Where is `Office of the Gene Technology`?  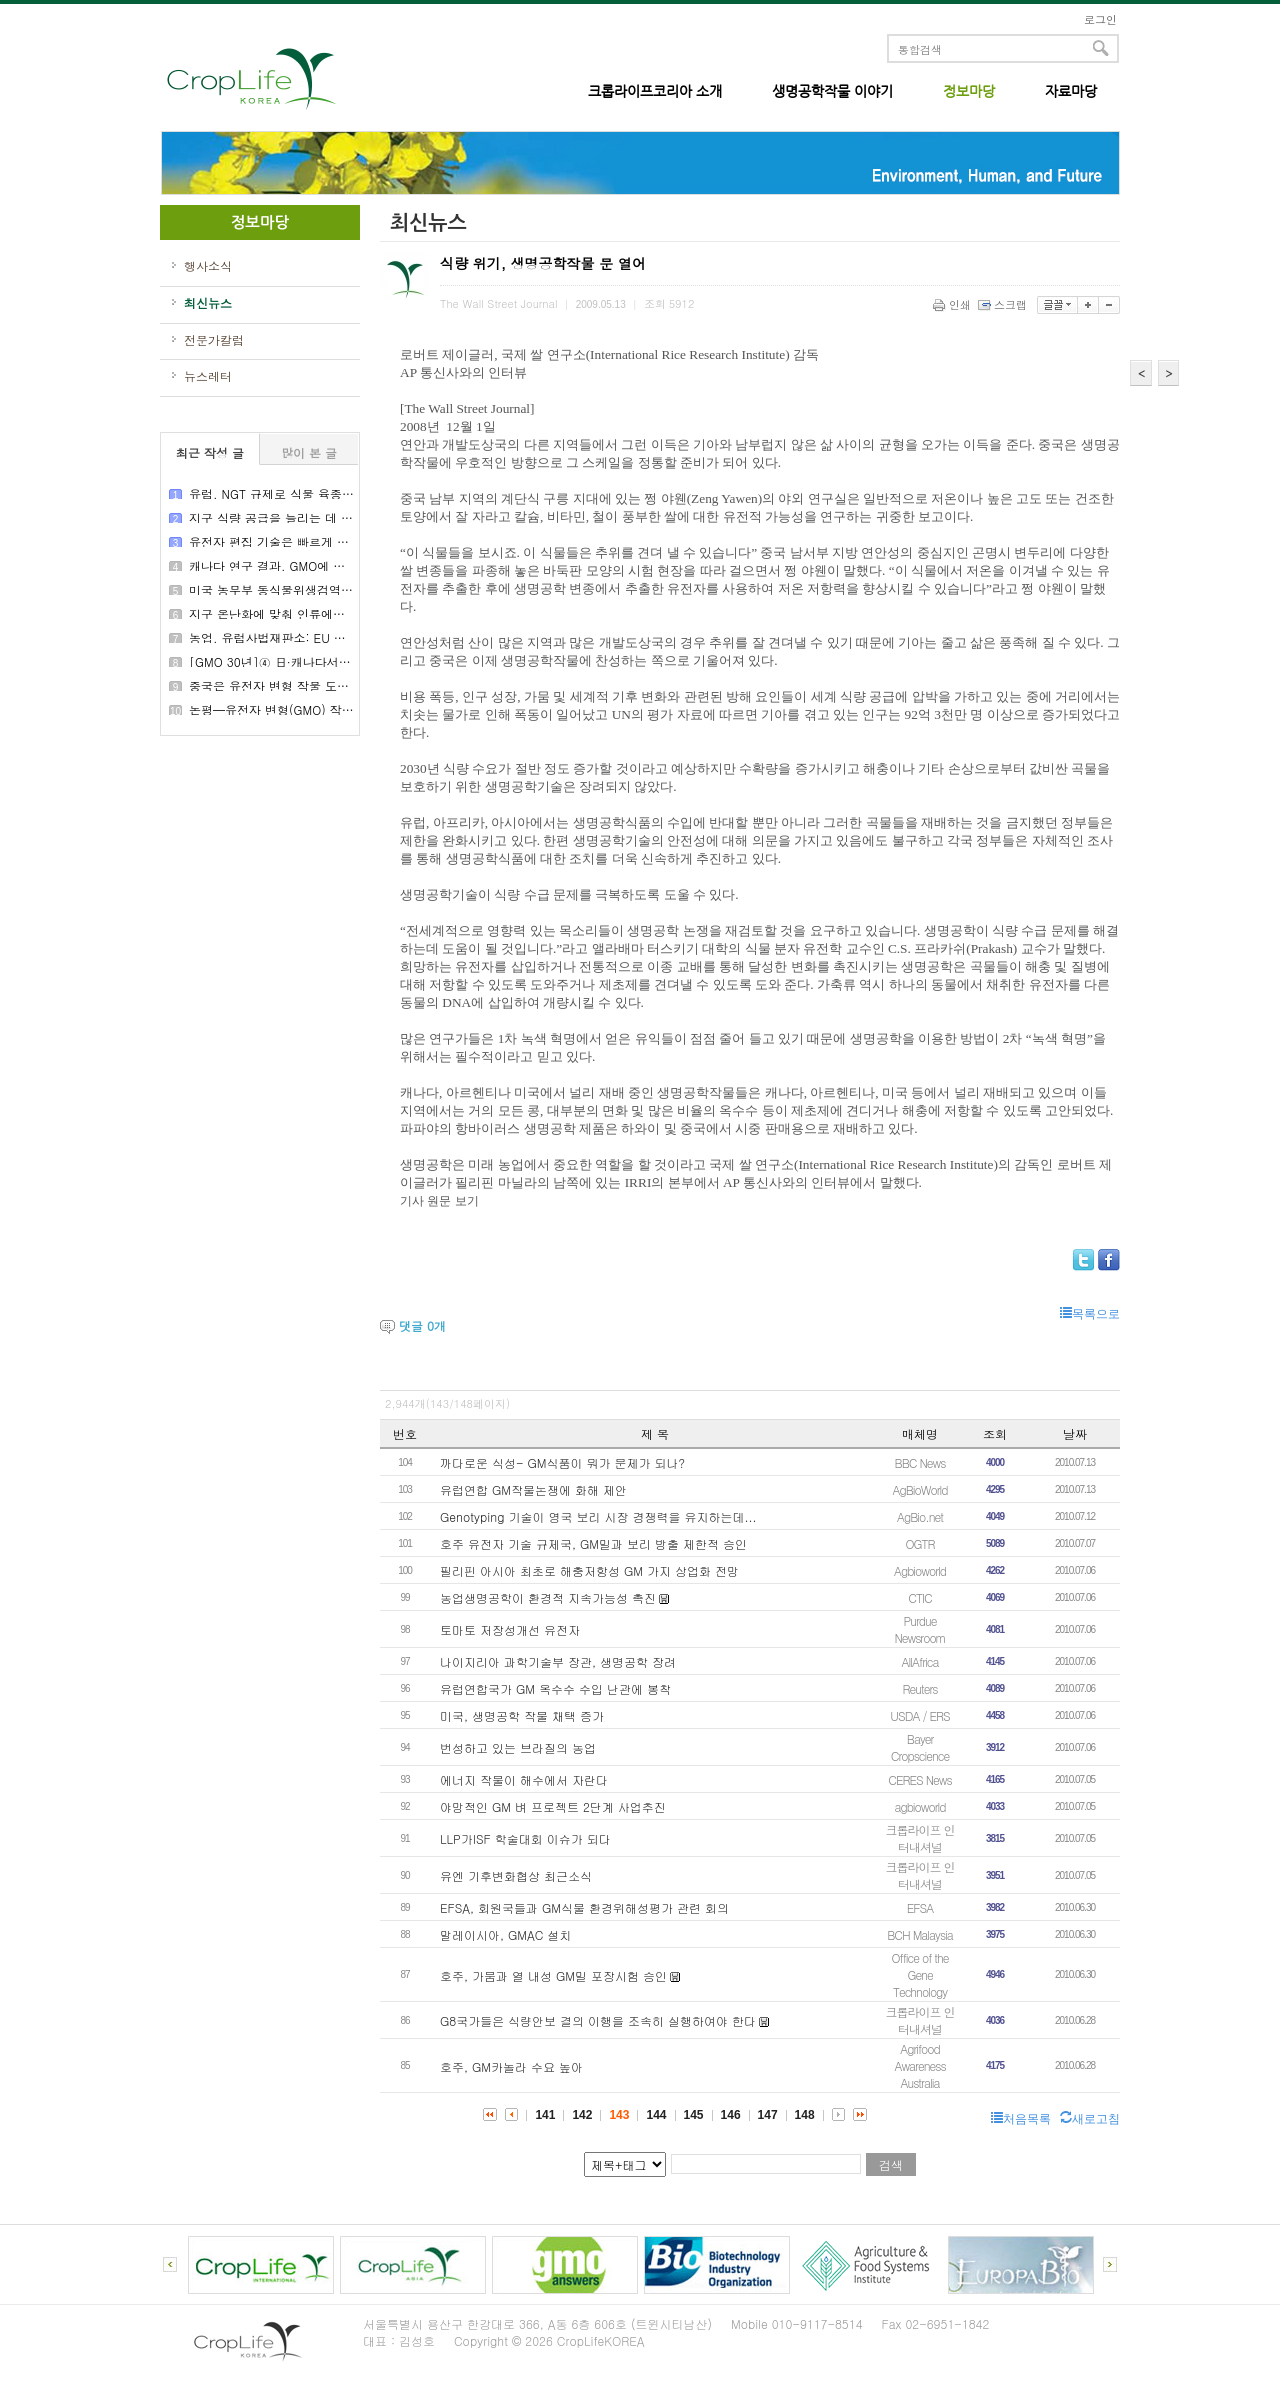
Office of the Gene Technology is located at coordinates (920, 1974).